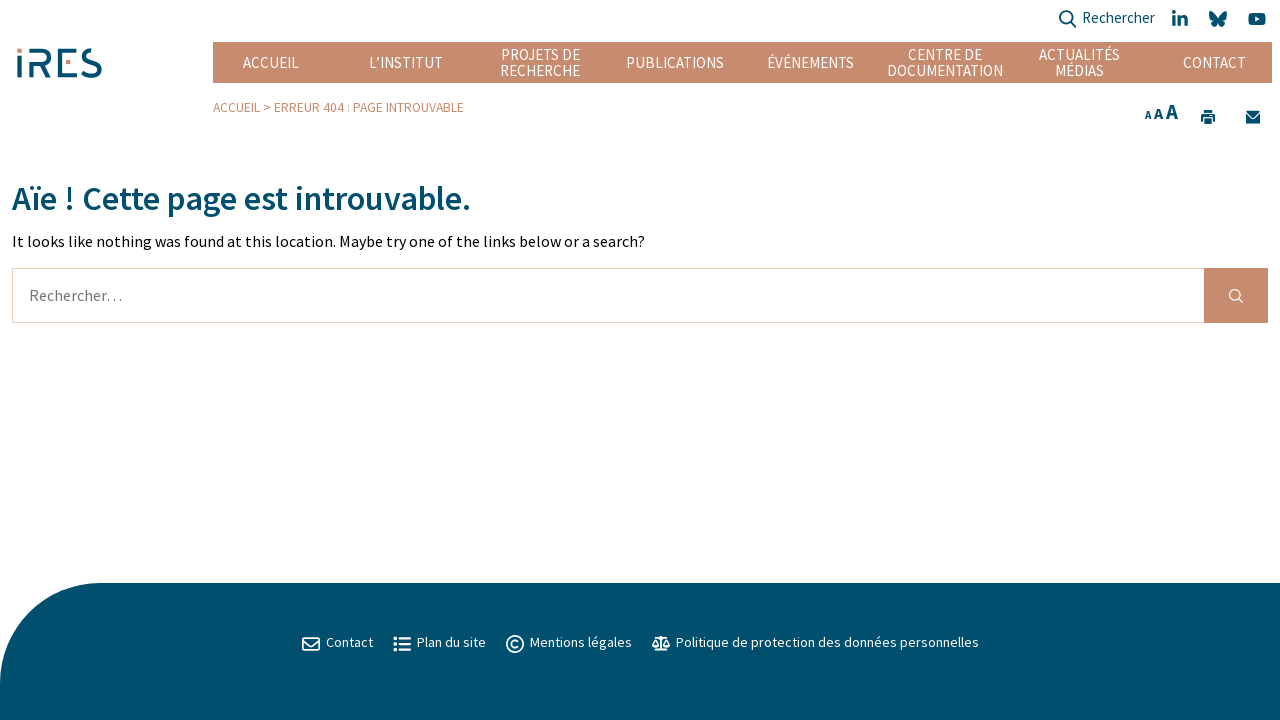  What do you see at coordinates (1106, 19) in the screenshot?
I see `Rechercher` at bounding box center [1106, 19].